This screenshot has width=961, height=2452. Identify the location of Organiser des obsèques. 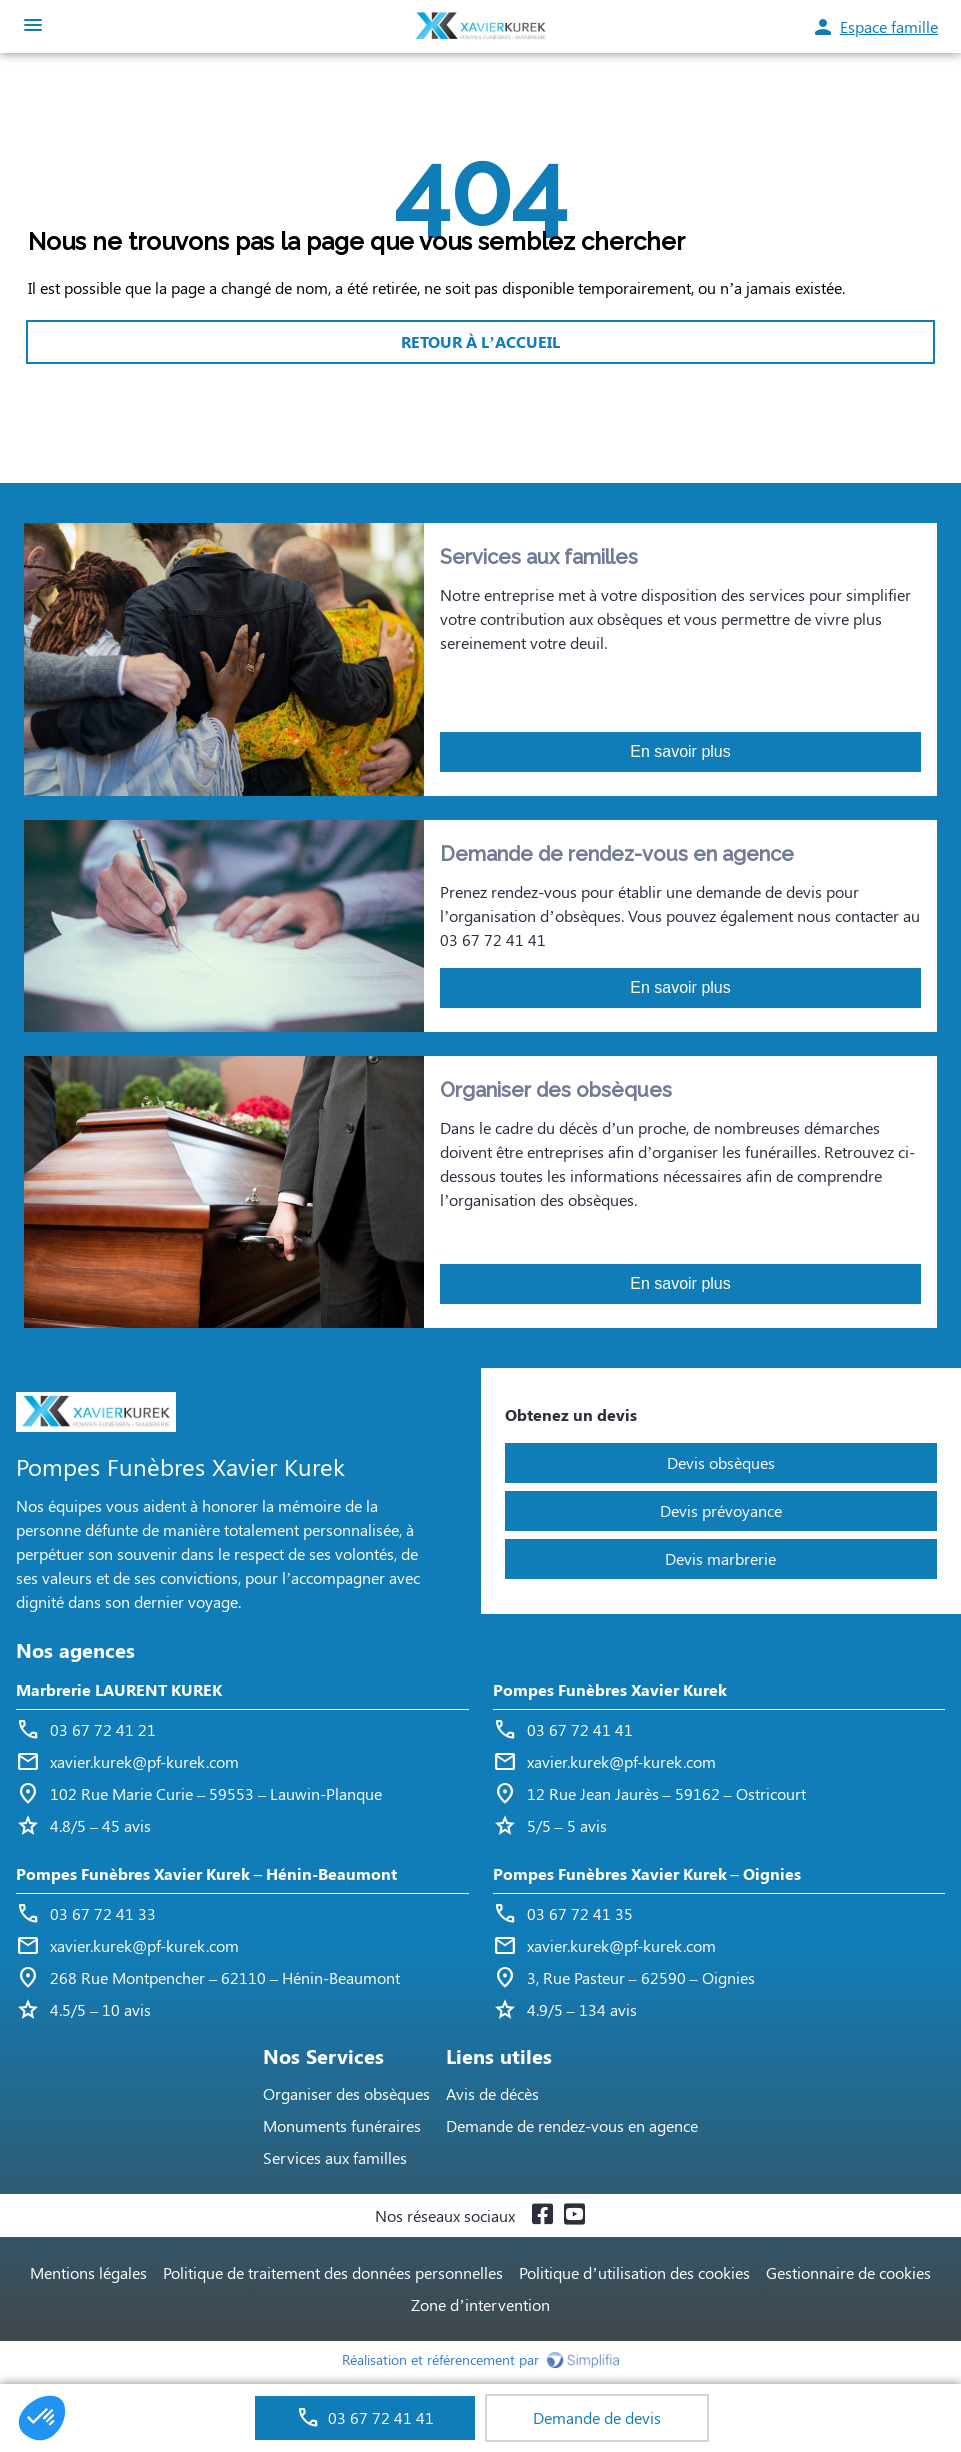
(346, 2093).